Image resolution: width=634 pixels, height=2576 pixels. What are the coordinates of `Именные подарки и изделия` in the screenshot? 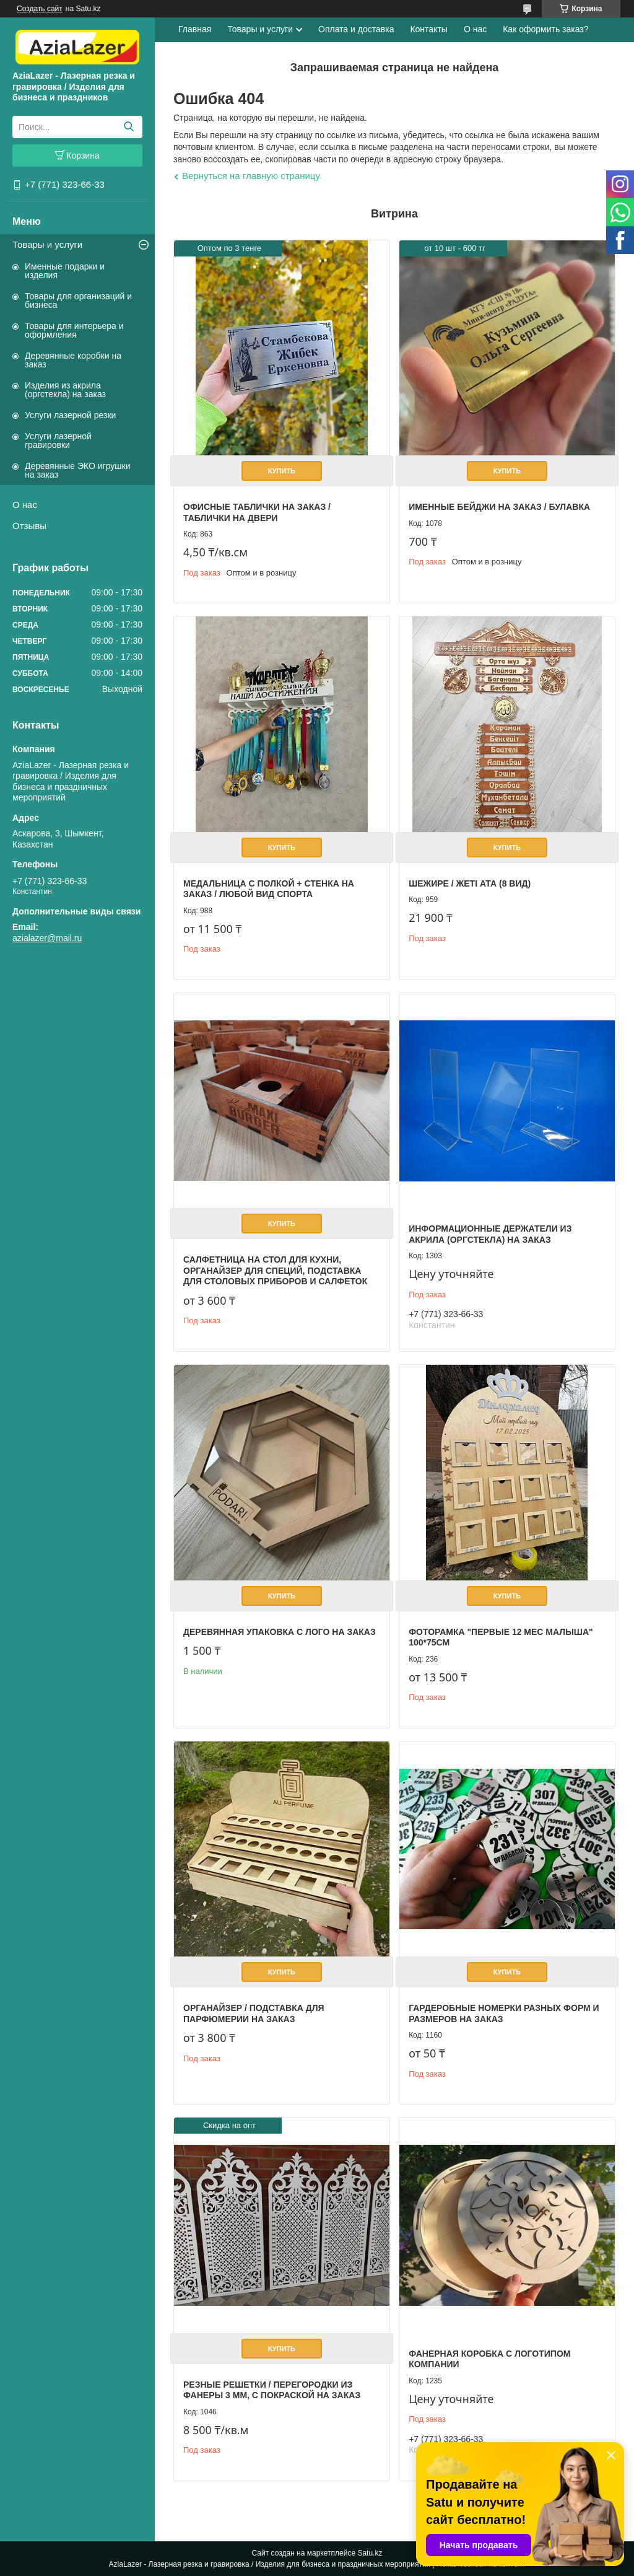 It's located at (65, 270).